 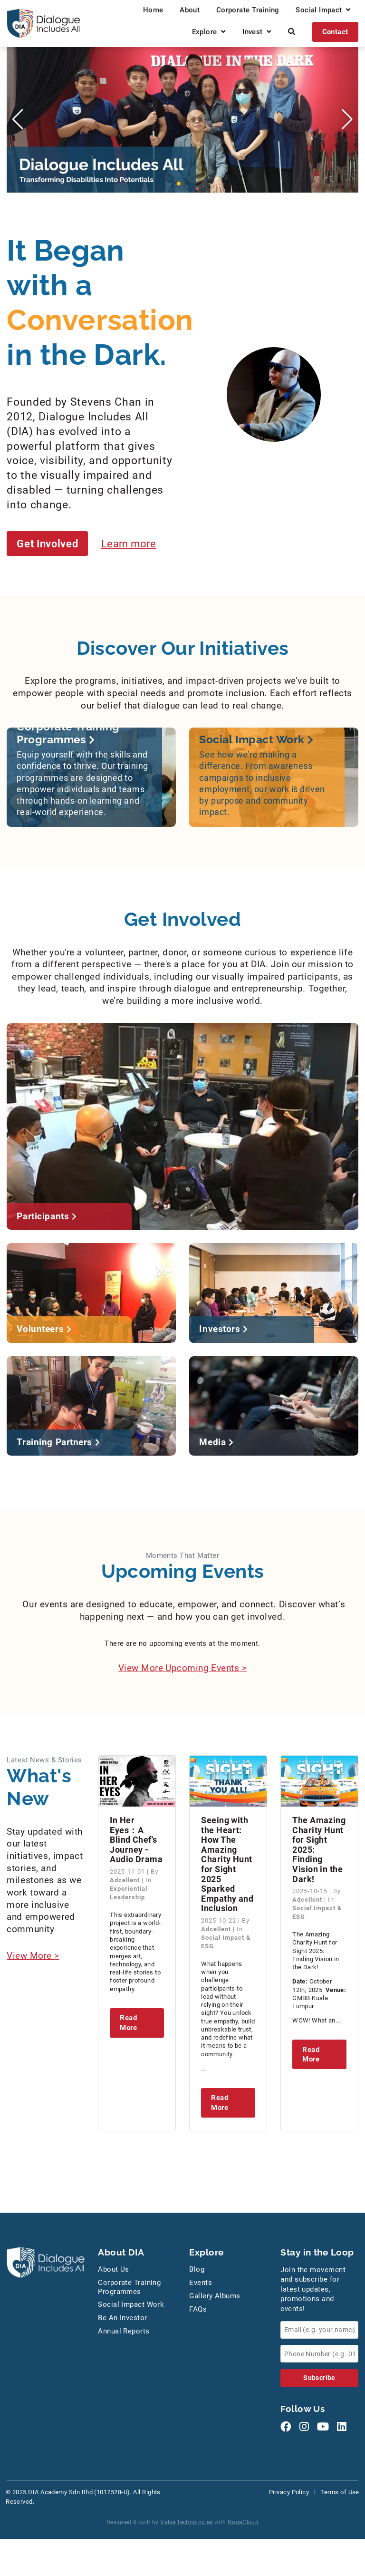 What do you see at coordinates (134, 543) in the screenshot?
I see `Learn more` at bounding box center [134, 543].